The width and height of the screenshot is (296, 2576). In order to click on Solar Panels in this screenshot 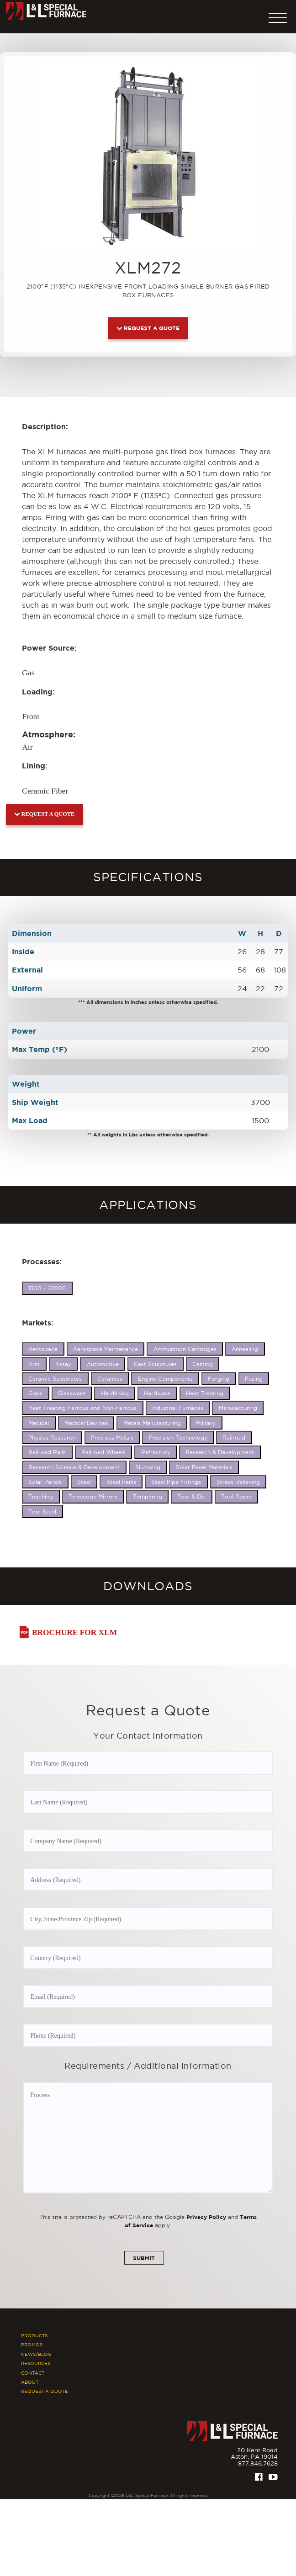, I will do `click(45, 1482)`.